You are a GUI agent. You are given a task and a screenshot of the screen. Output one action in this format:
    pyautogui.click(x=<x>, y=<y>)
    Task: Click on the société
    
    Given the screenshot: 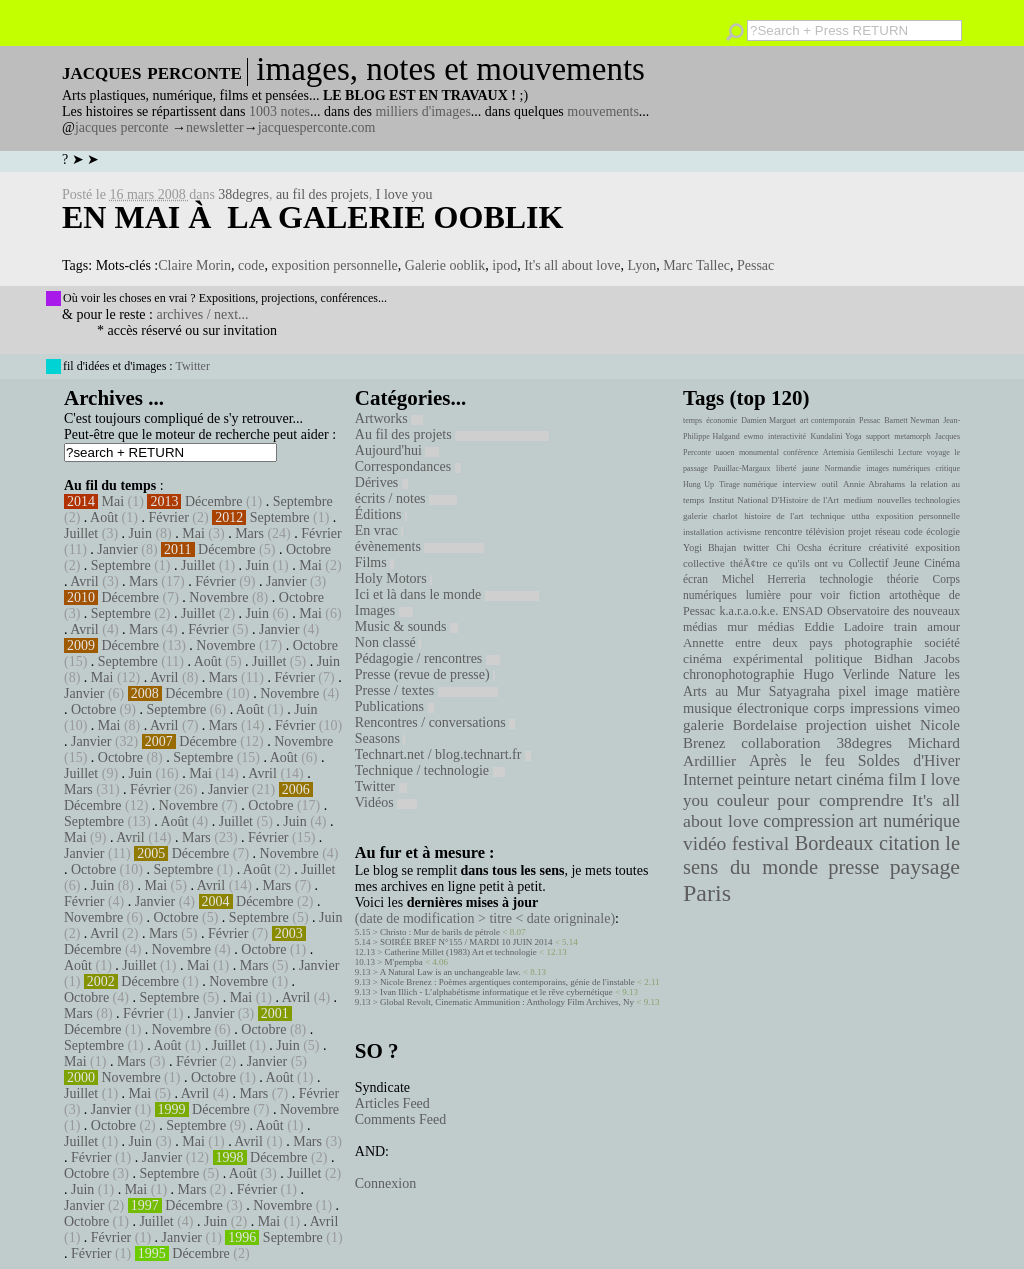 What is the action you would take?
    pyautogui.click(x=942, y=643)
    